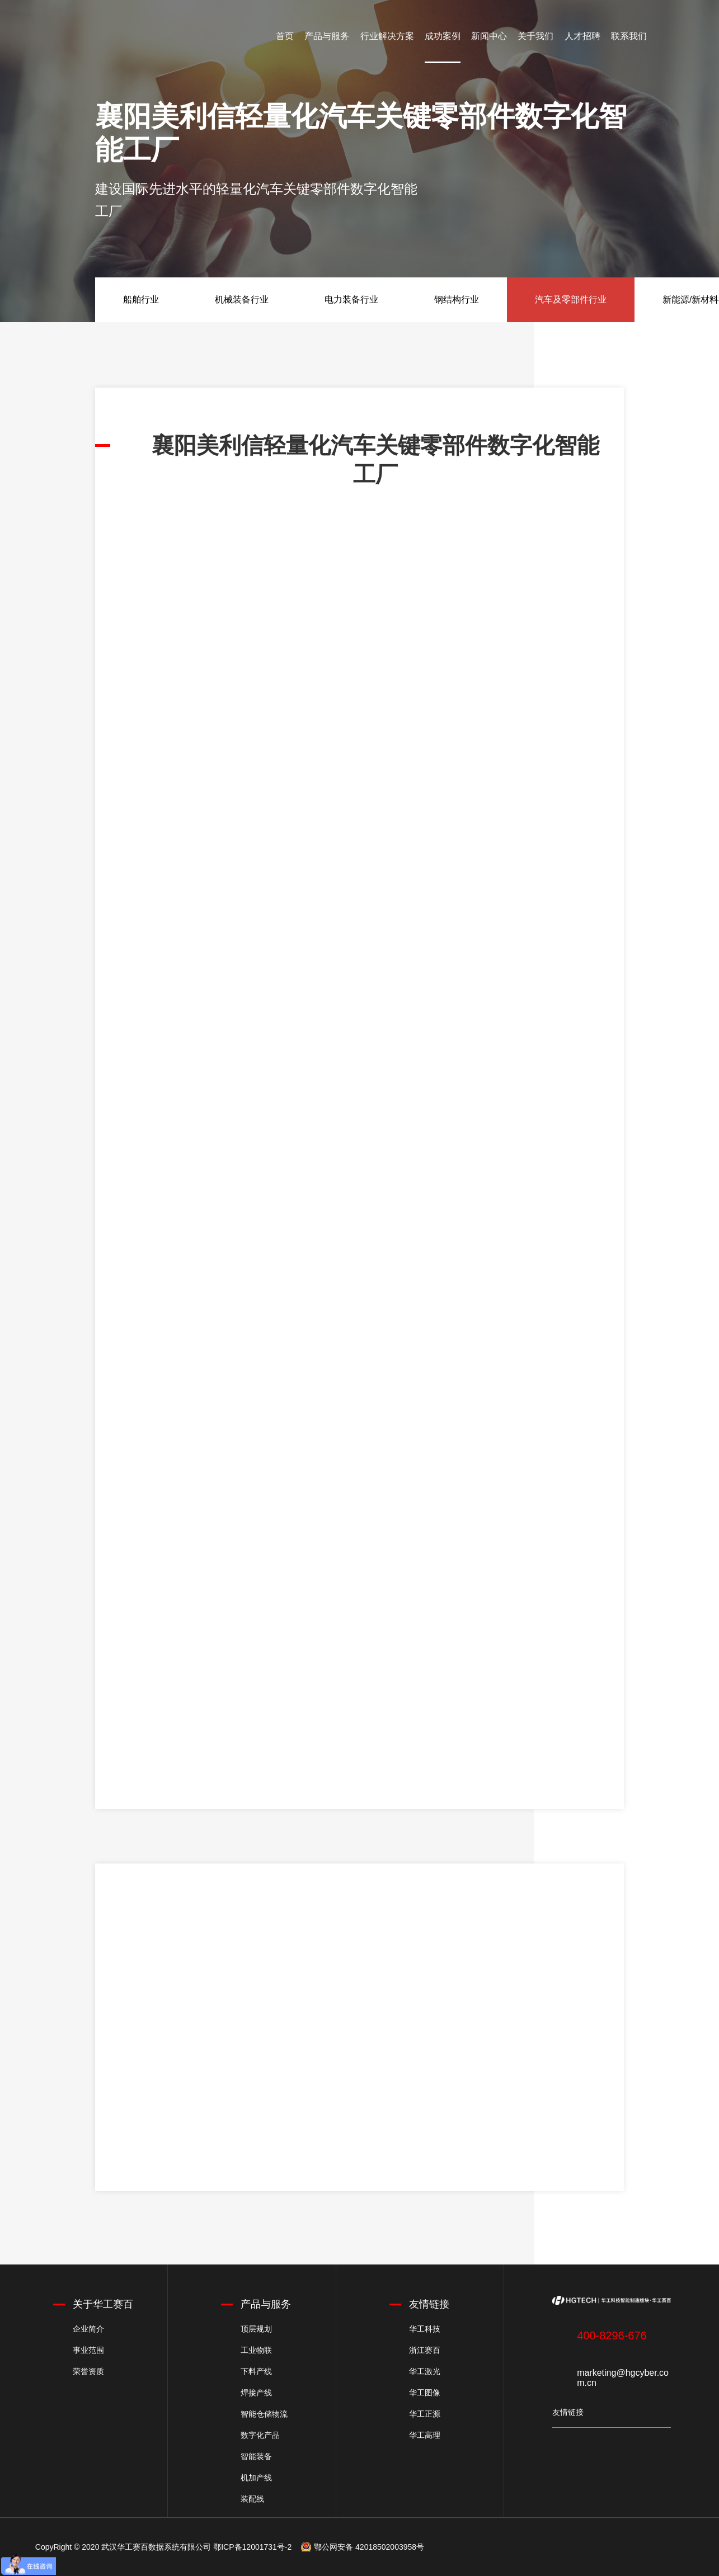 The height and width of the screenshot is (2576, 719). I want to click on 荣誉资质, so click(88, 2371).